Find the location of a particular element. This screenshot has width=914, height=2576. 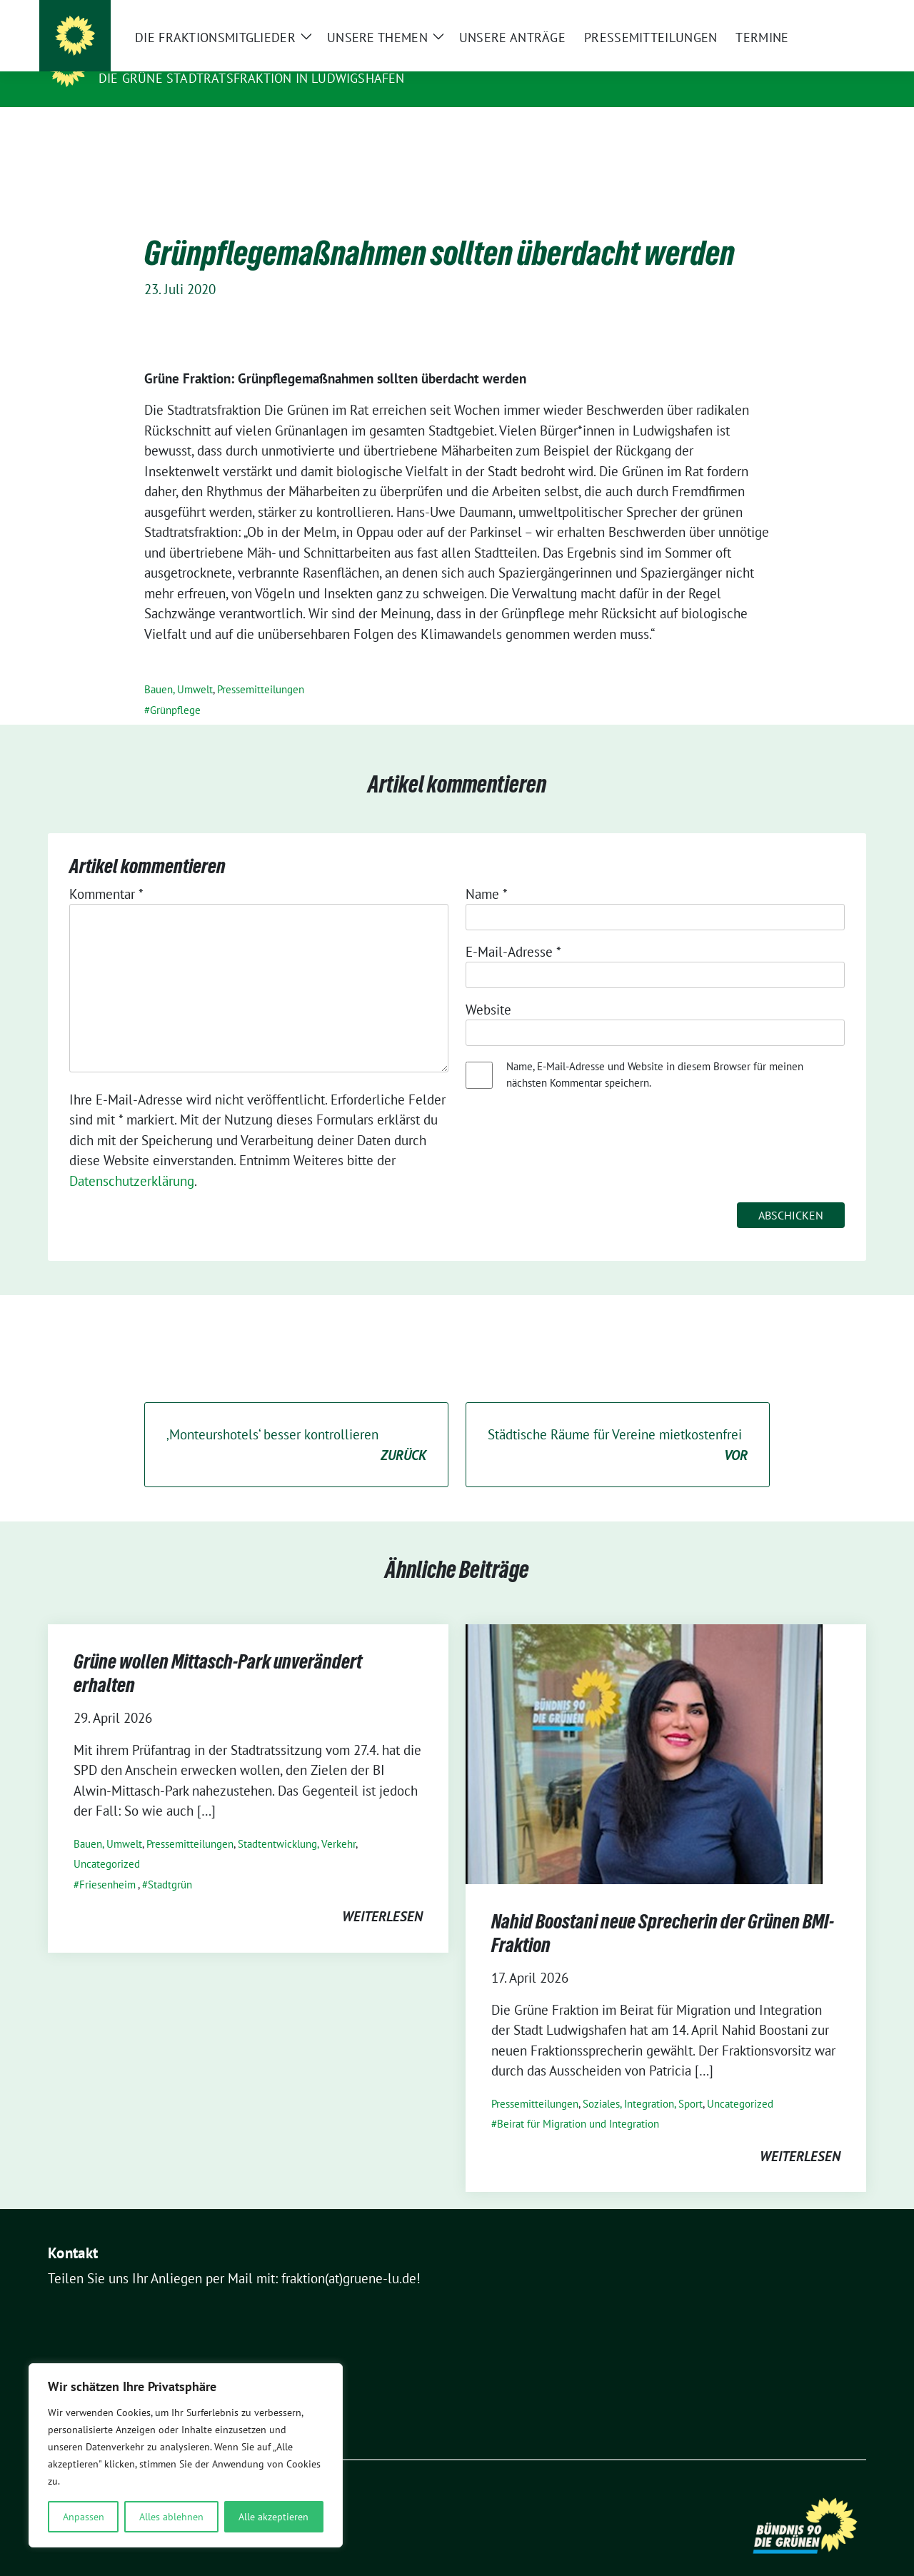

Stadtentwicklung, Verkehr is located at coordinates (297, 1821).